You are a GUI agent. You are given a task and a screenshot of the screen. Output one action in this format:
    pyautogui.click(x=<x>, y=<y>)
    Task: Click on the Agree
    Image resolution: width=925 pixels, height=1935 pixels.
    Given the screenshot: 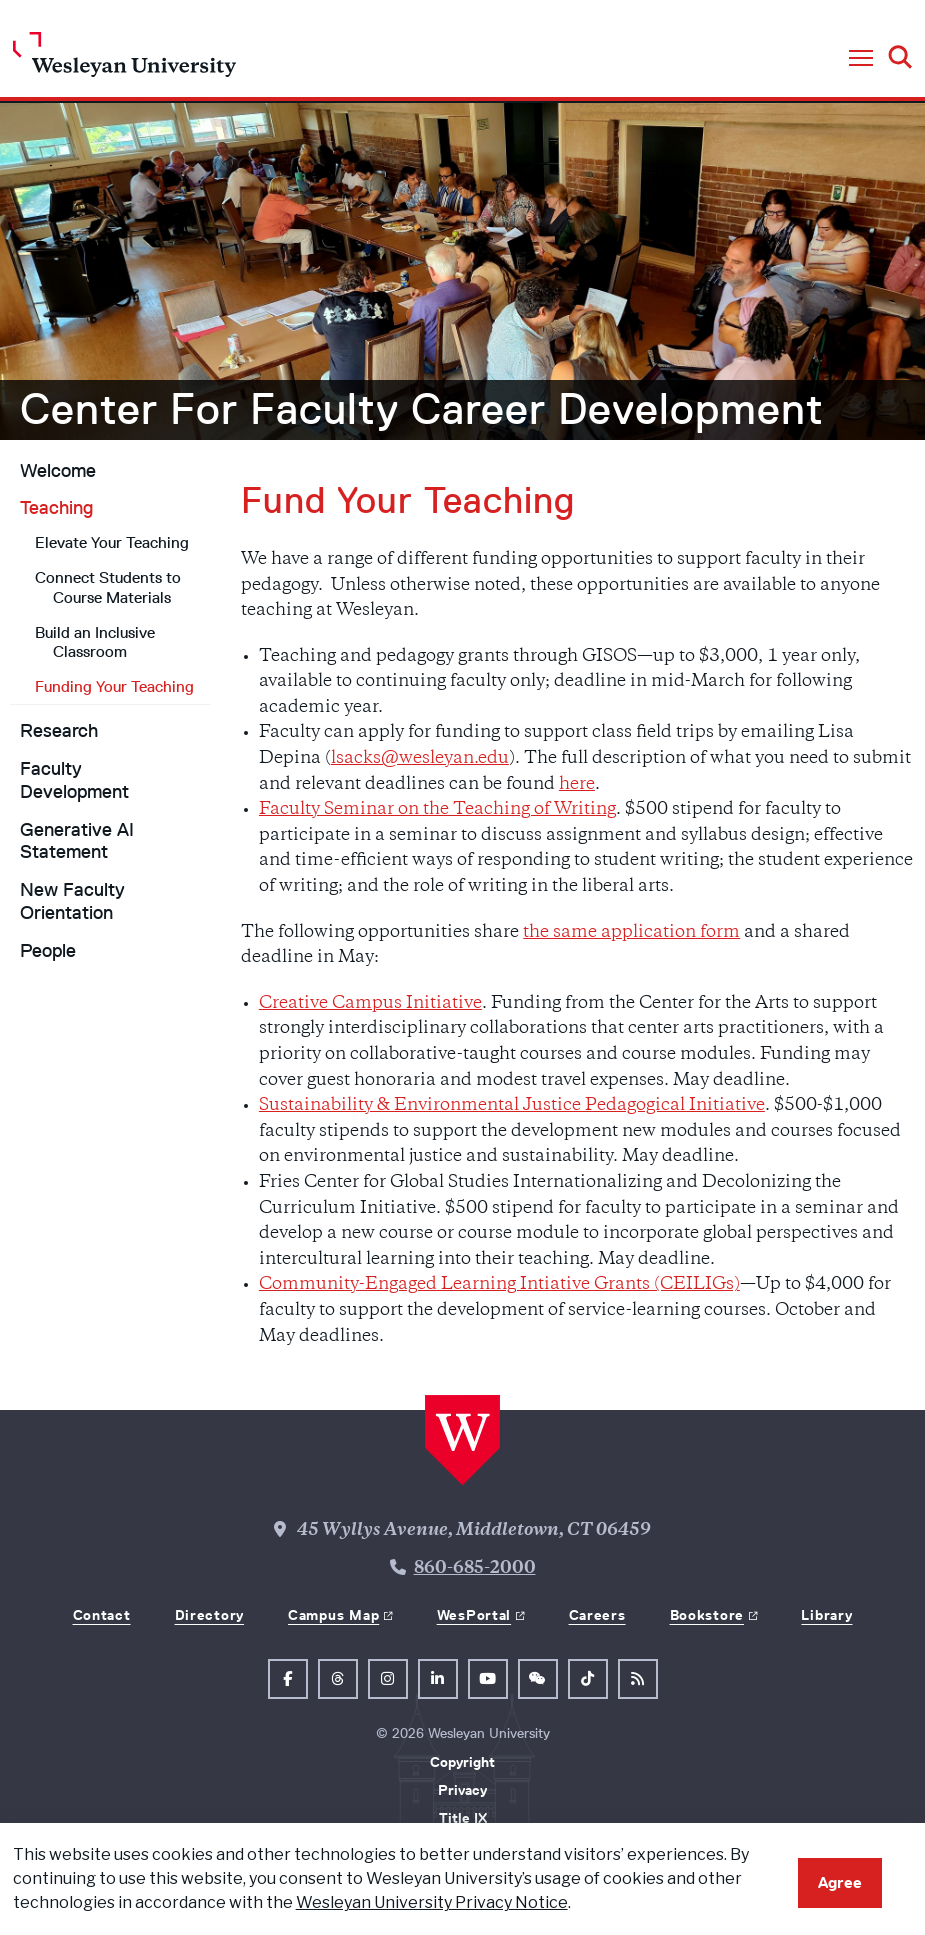 What is the action you would take?
    pyautogui.click(x=840, y=1882)
    